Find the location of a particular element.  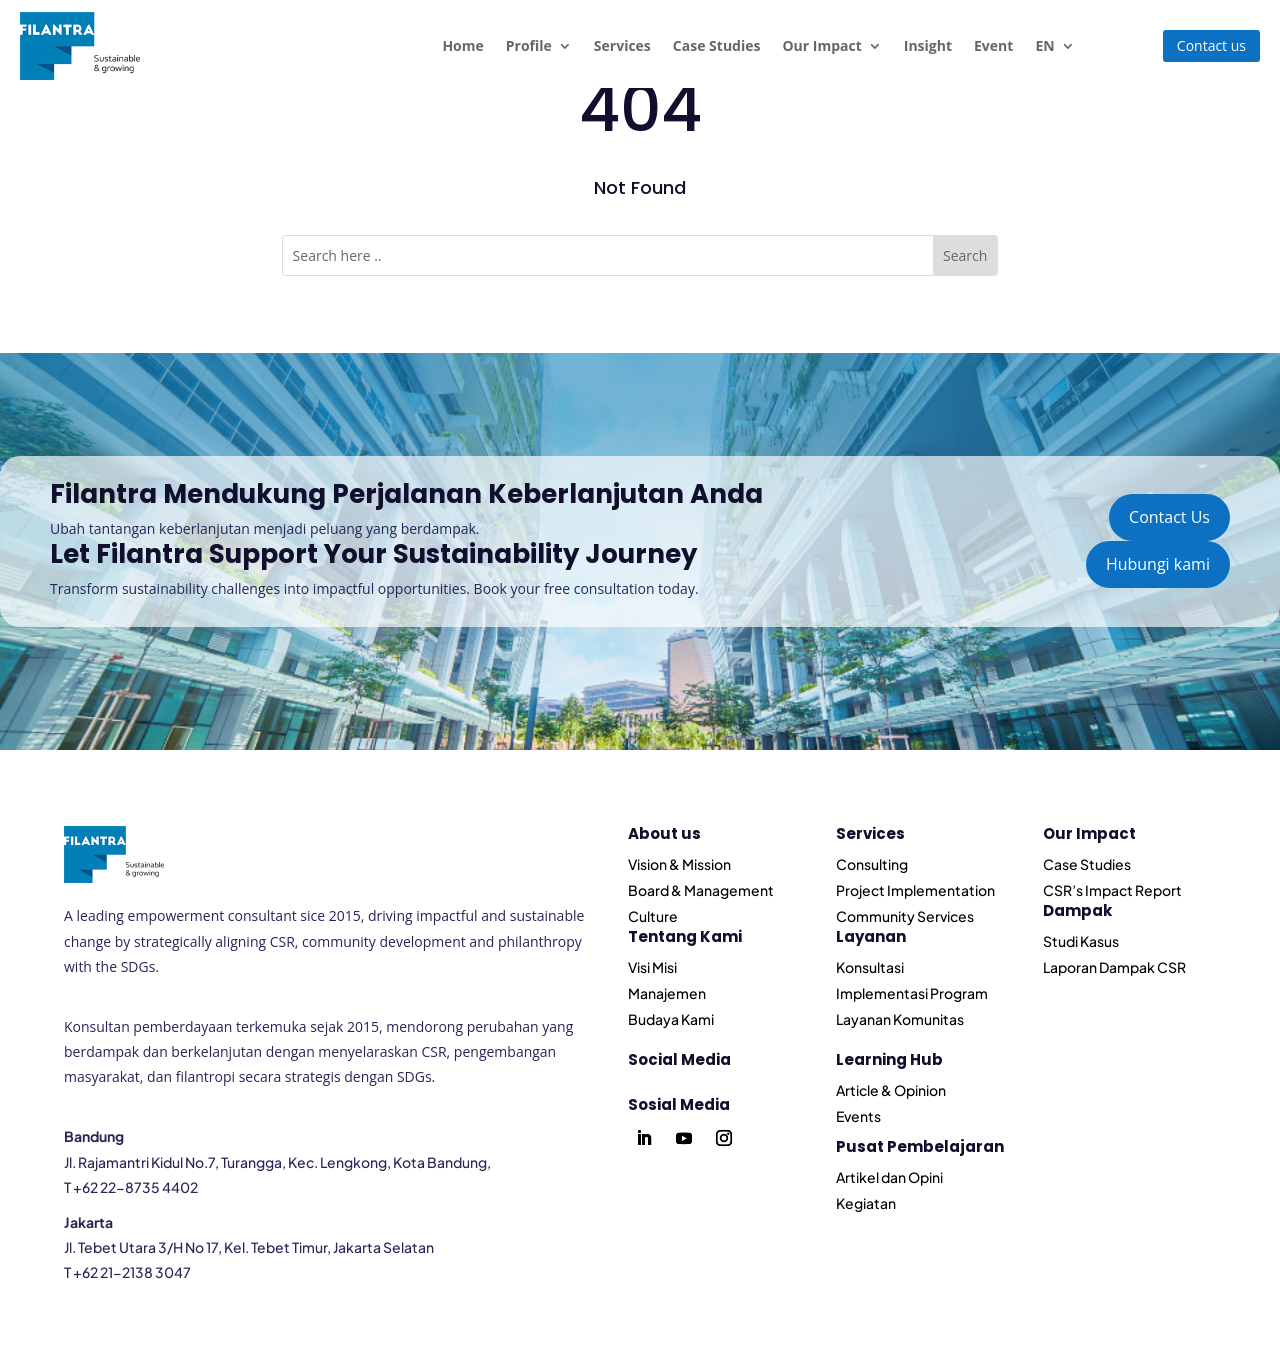

Our Impact is located at coordinates (821, 45).